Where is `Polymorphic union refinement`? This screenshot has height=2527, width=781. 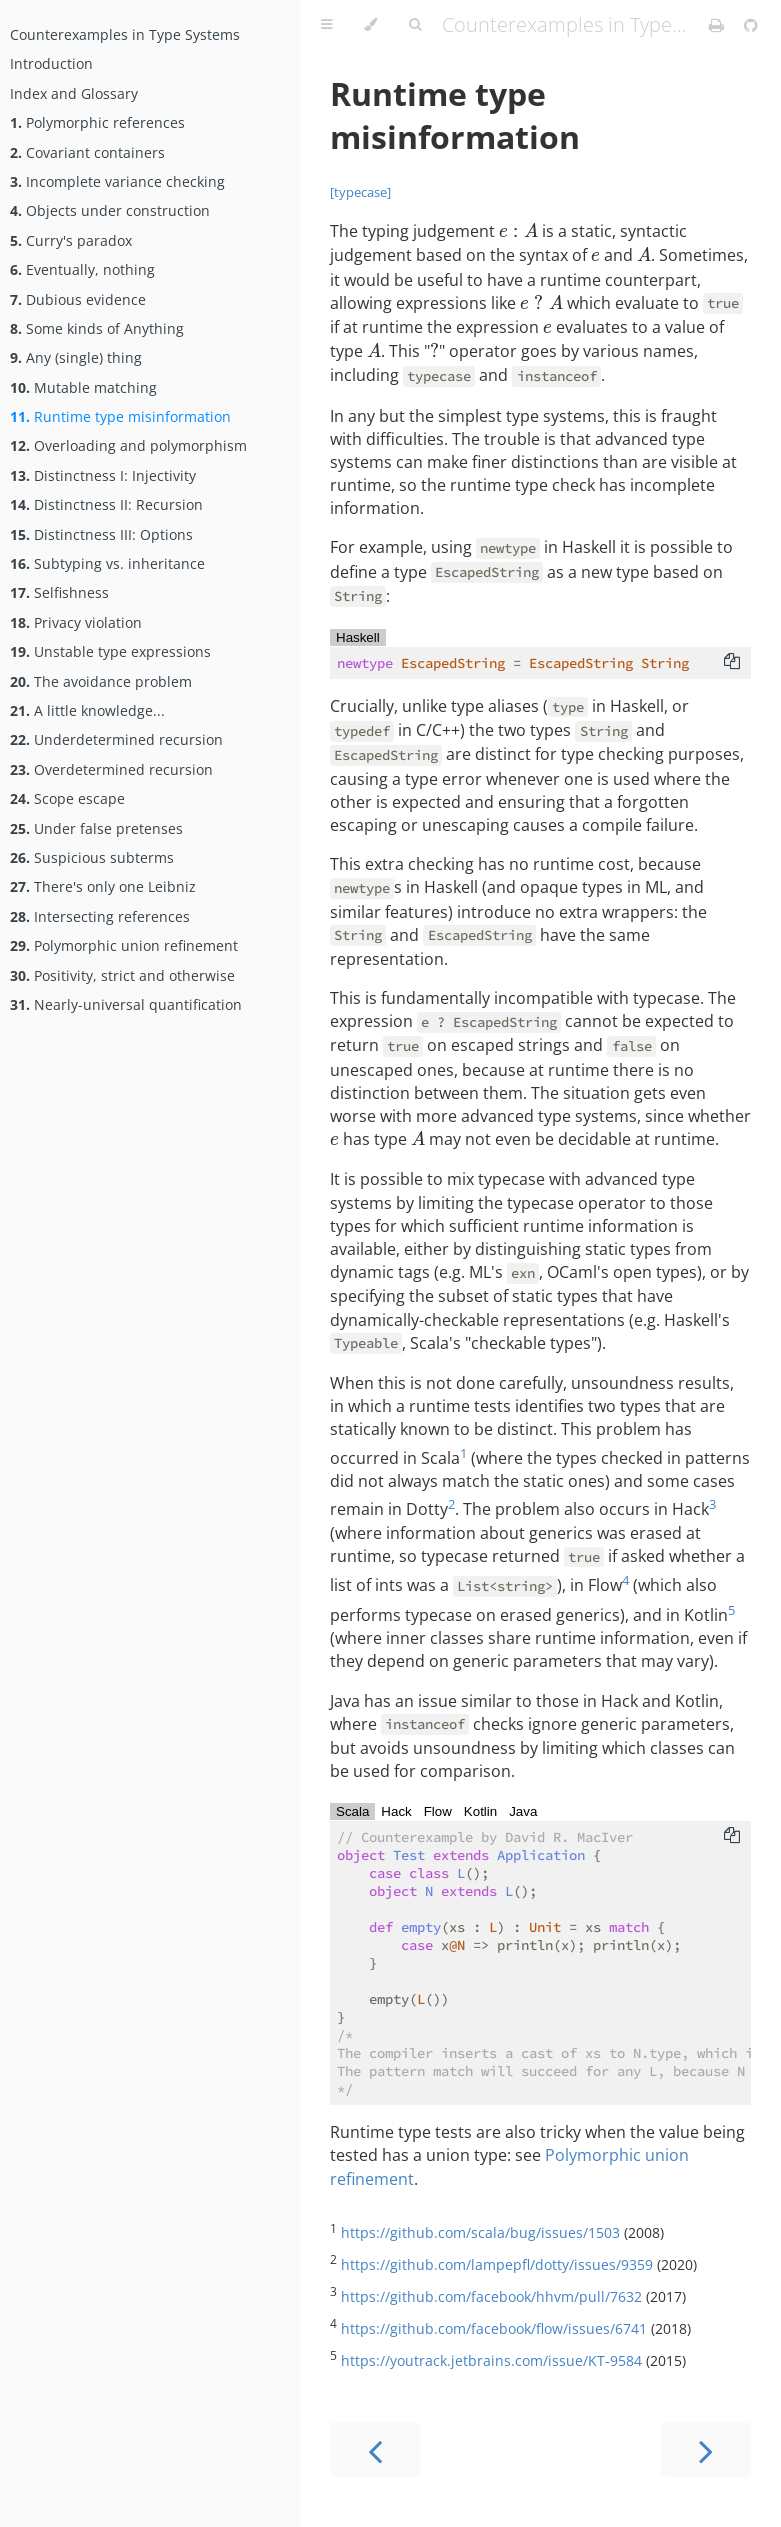
Polymorphic union refinement is located at coordinates (124, 945).